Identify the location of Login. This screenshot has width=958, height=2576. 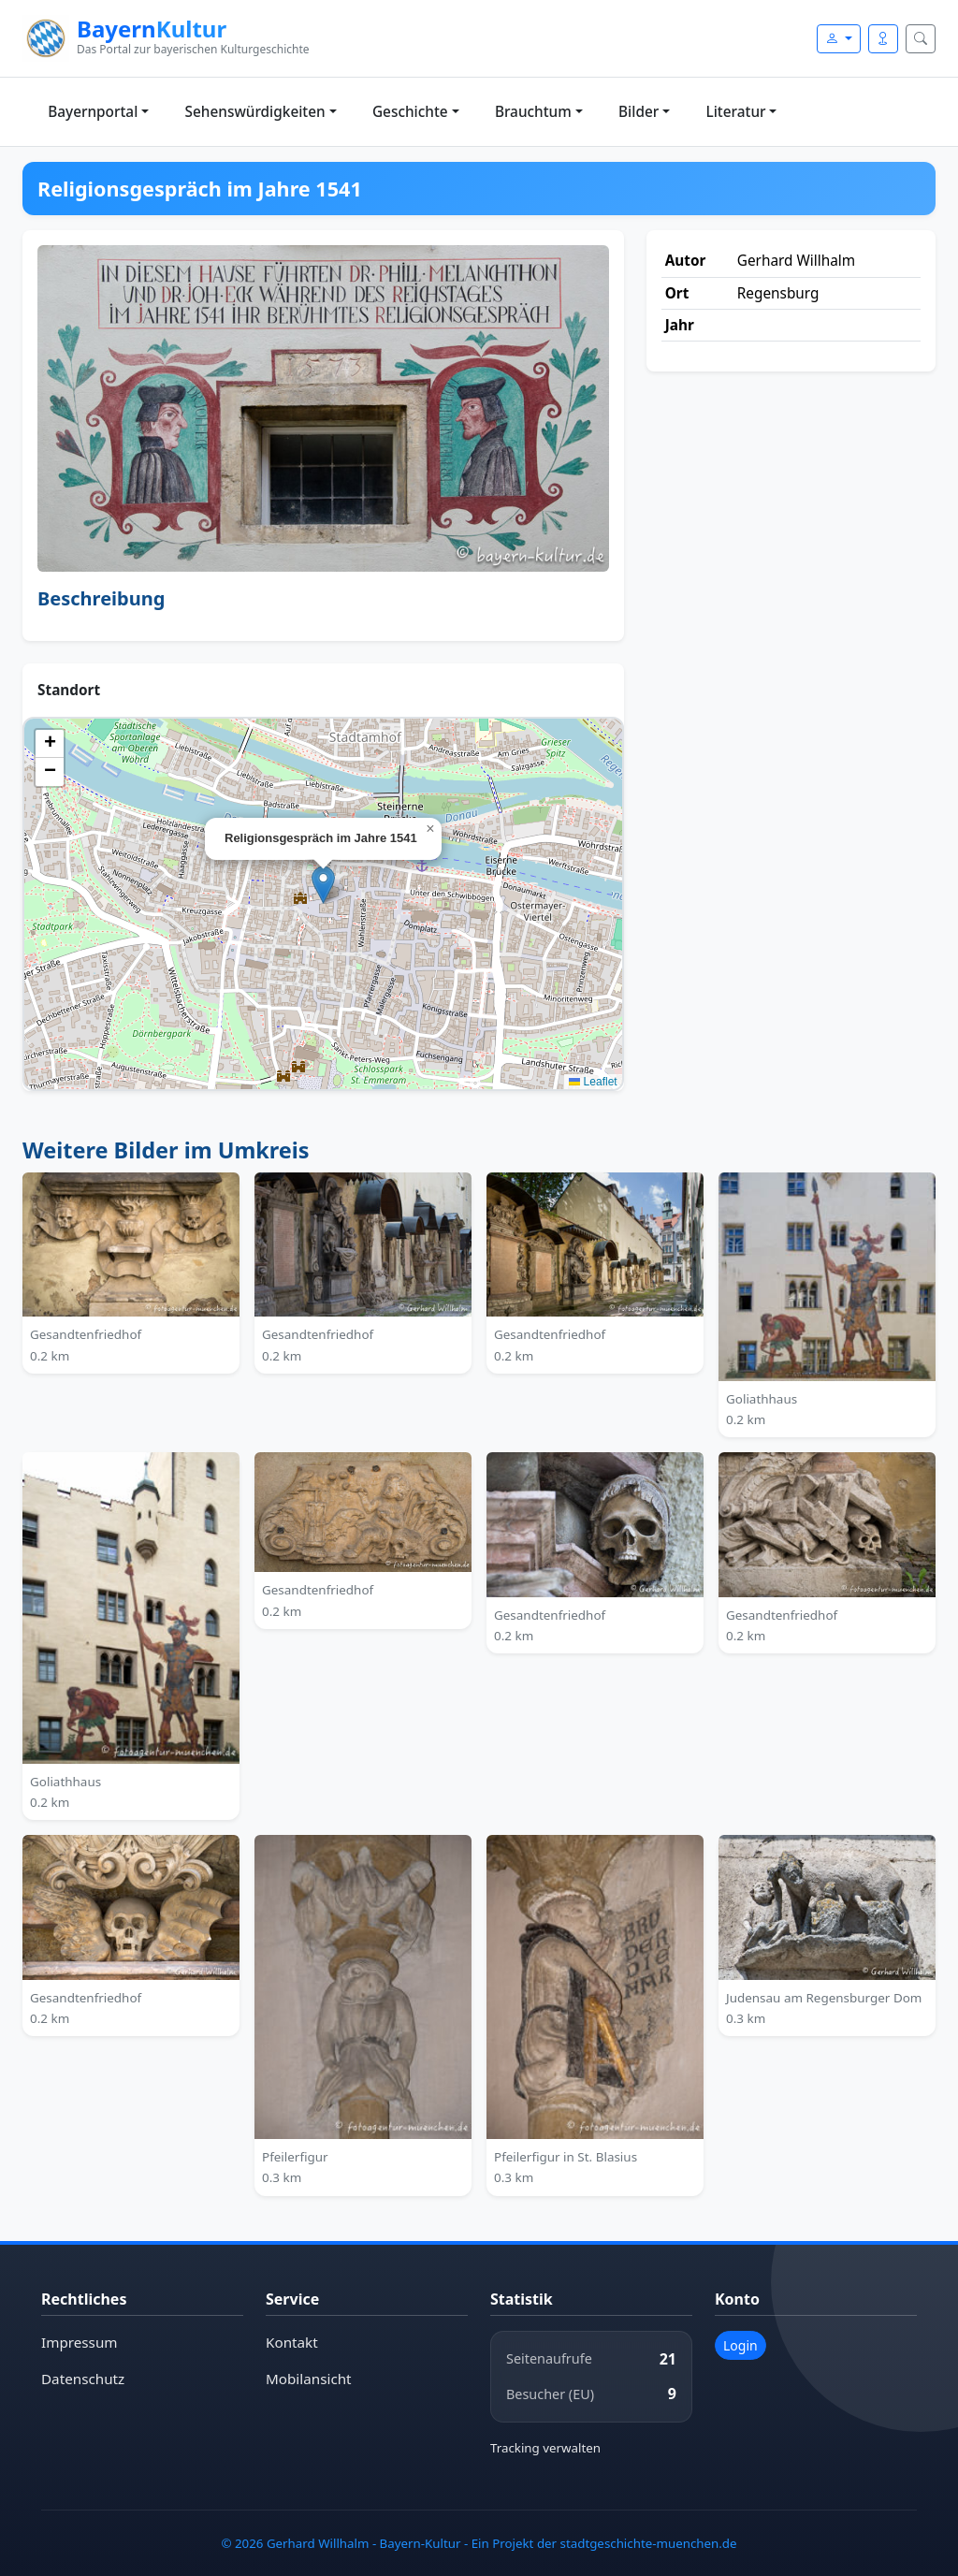
(740, 2345).